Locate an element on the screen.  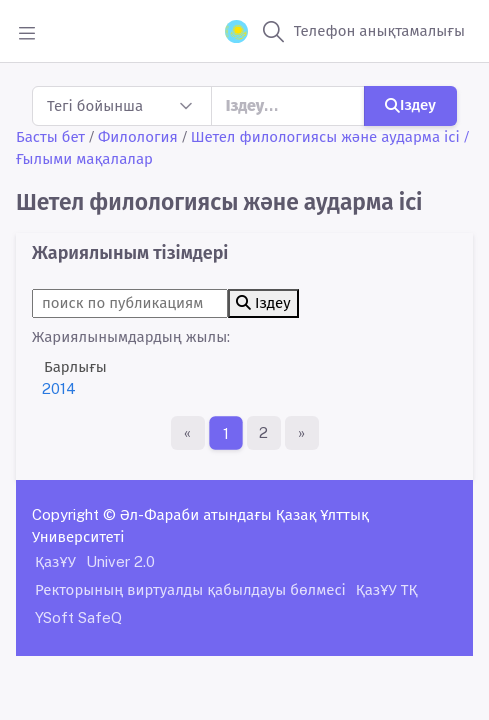
Филология is located at coordinates (138, 136).